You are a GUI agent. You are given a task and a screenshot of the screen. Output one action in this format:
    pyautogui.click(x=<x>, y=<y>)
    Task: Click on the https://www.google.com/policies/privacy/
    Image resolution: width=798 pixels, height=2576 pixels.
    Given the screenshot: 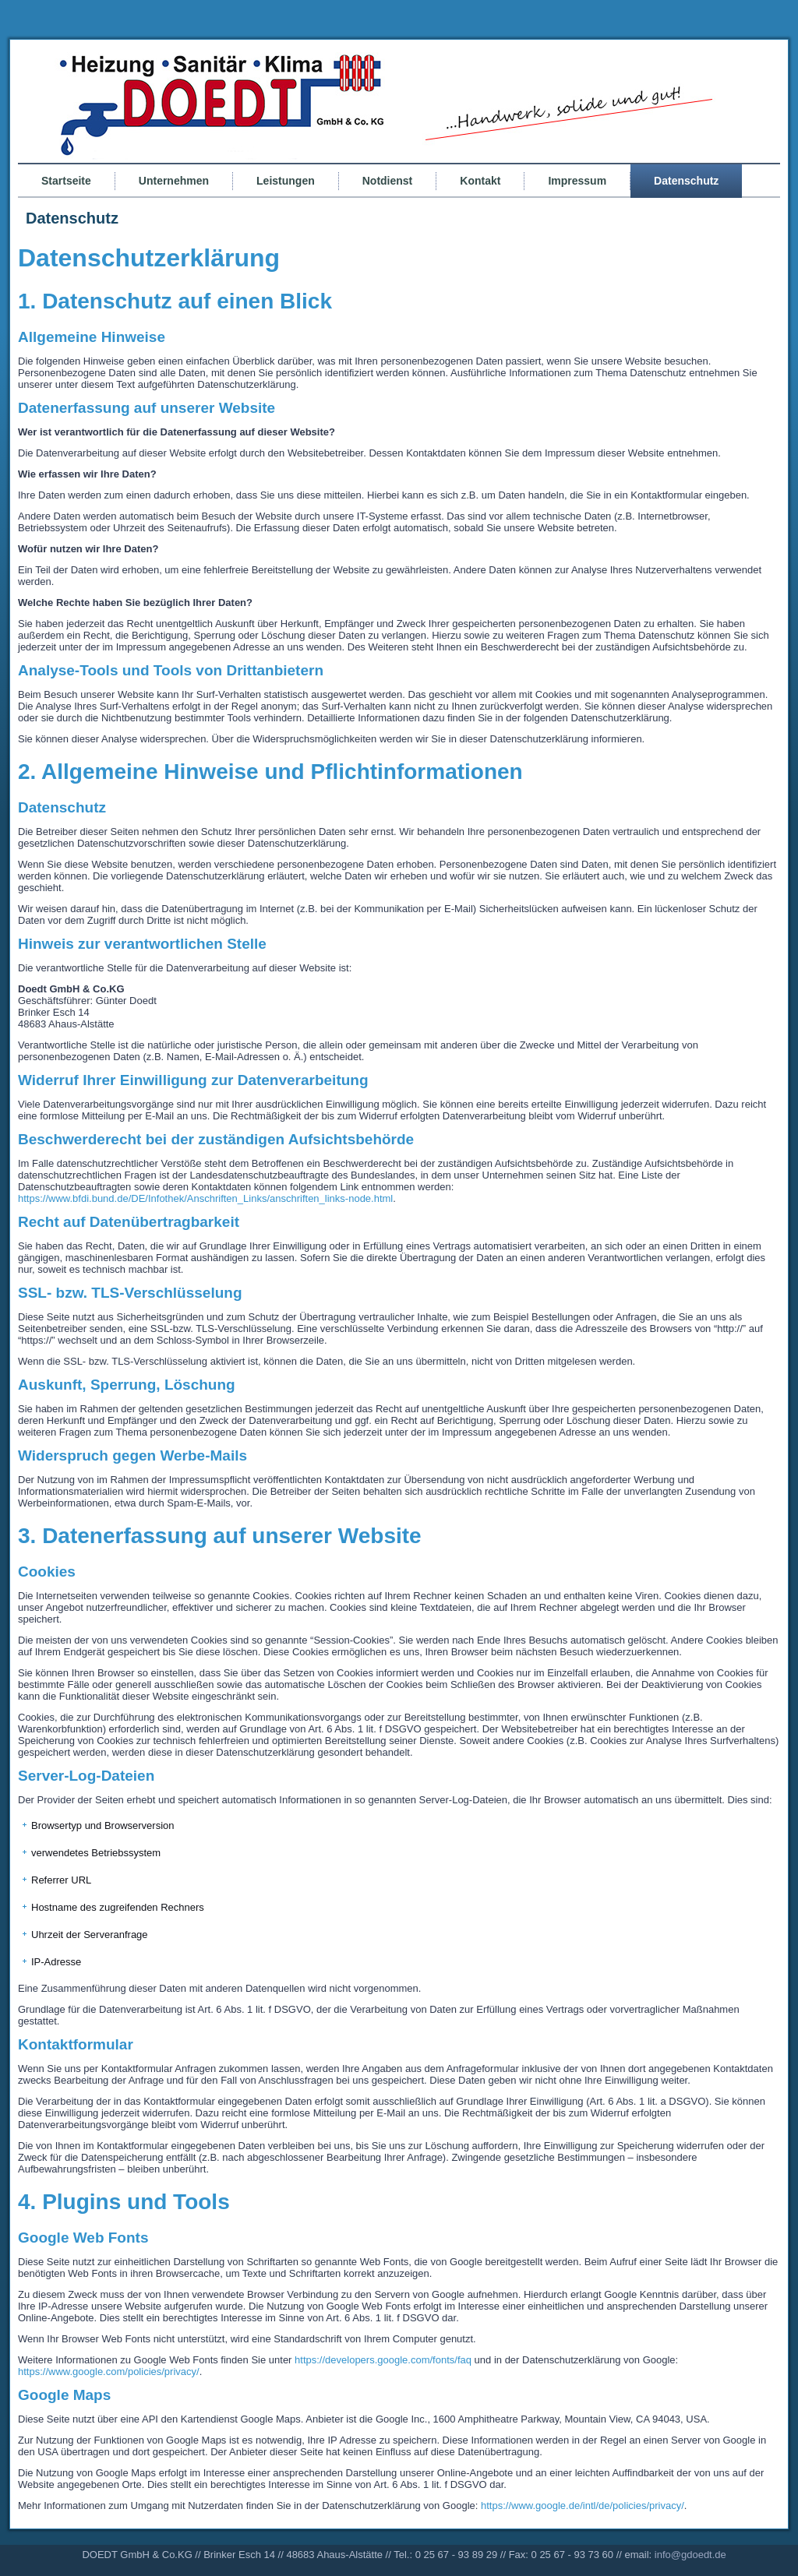 What is the action you would take?
    pyautogui.click(x=109, y=2371)
    